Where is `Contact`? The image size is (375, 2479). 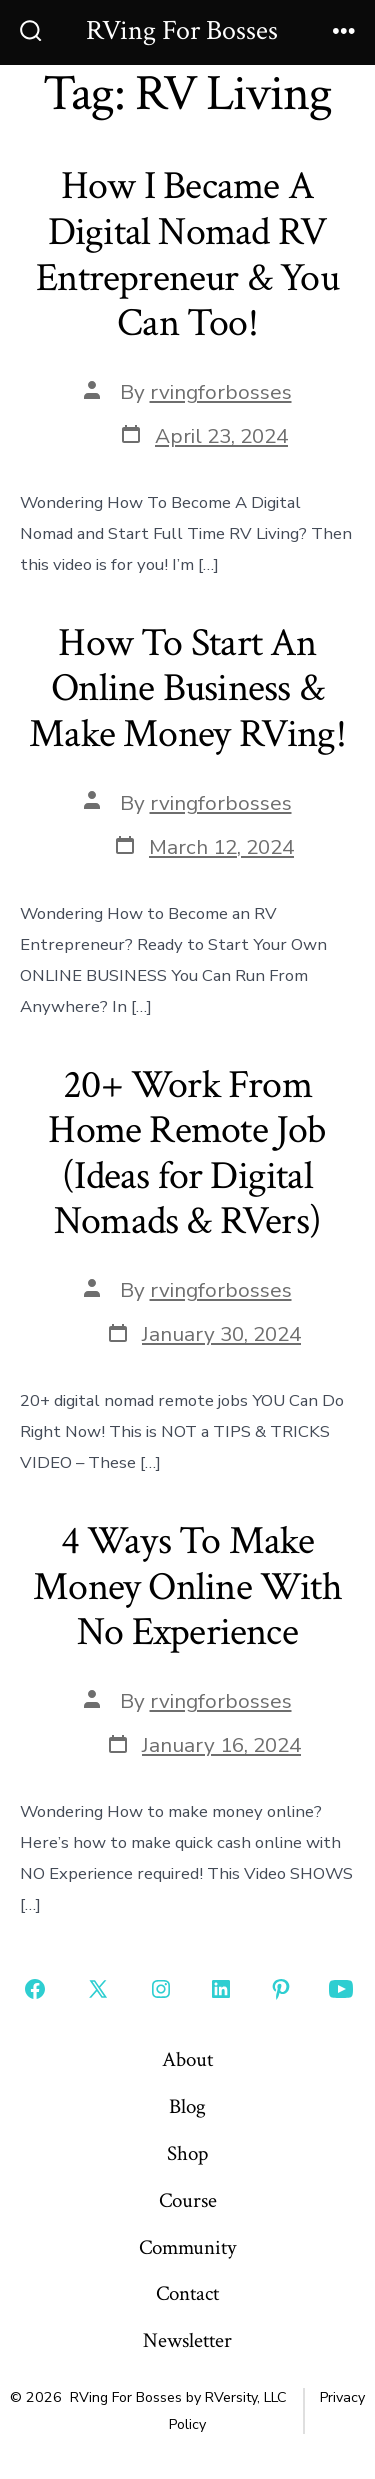 Contact is located at coordinates (187, 2293).